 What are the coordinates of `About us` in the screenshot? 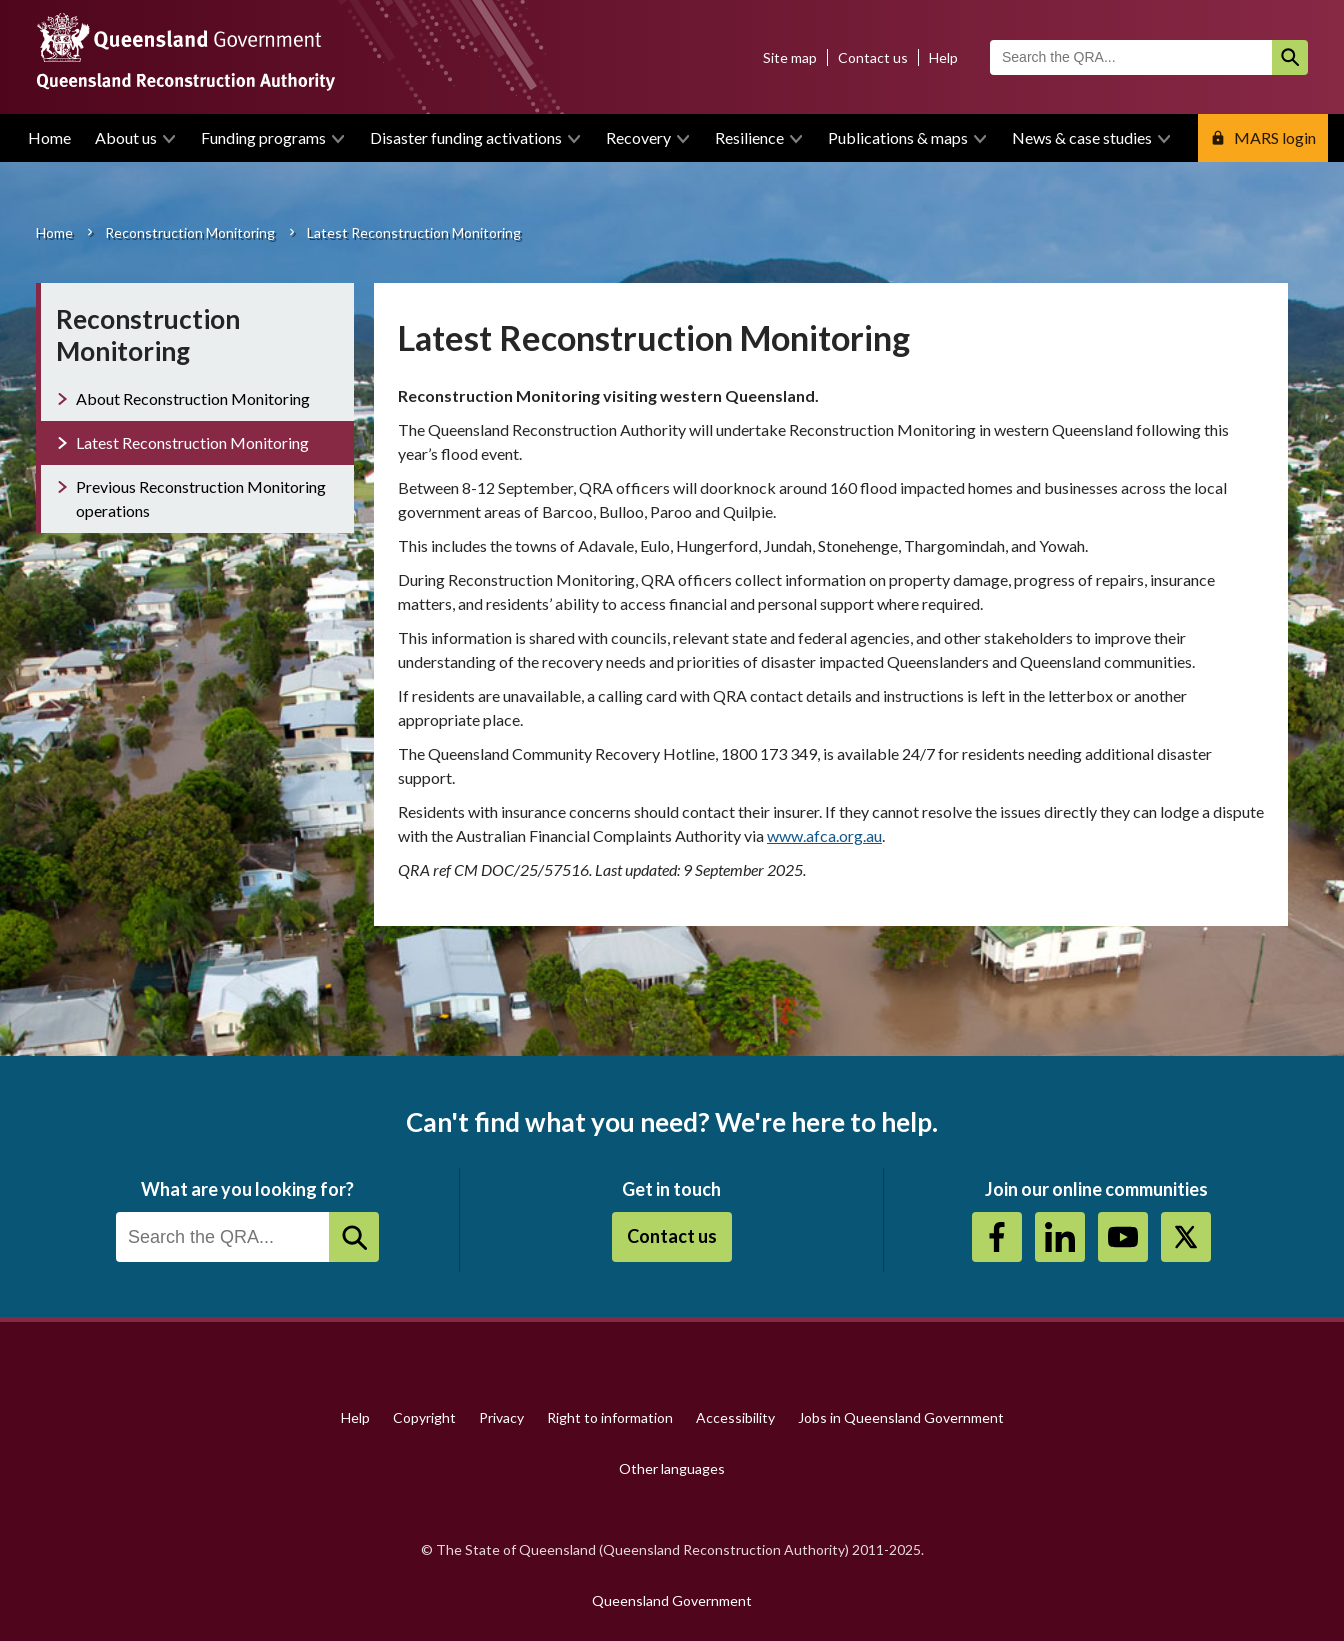 It's located at (126, 137).